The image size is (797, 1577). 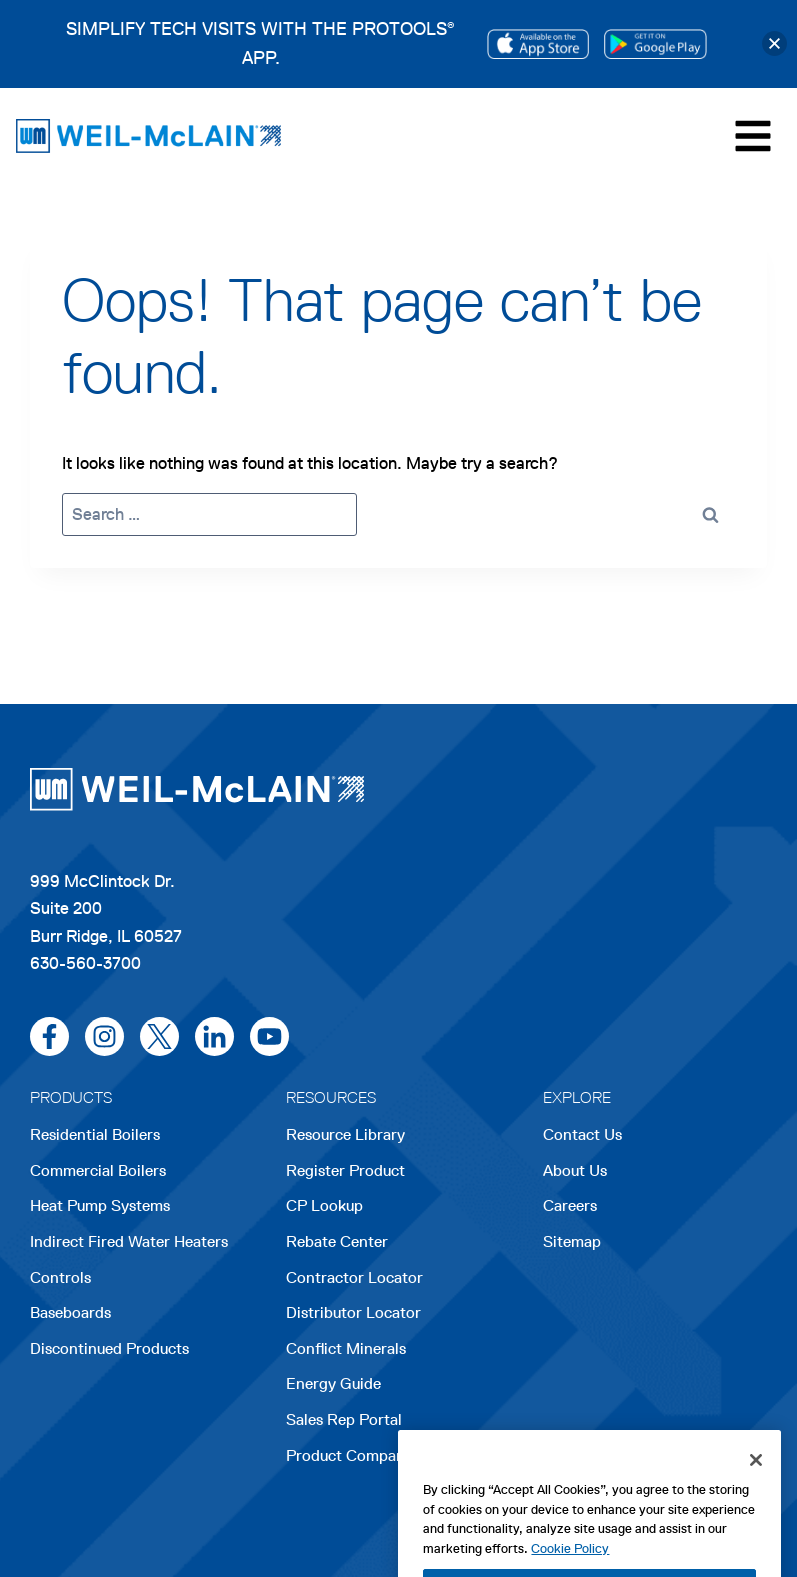 What do you see at coordinates (354, 1277) in the screenshot?
I see `Contractor Locator` at bounding box center [354, 1277].